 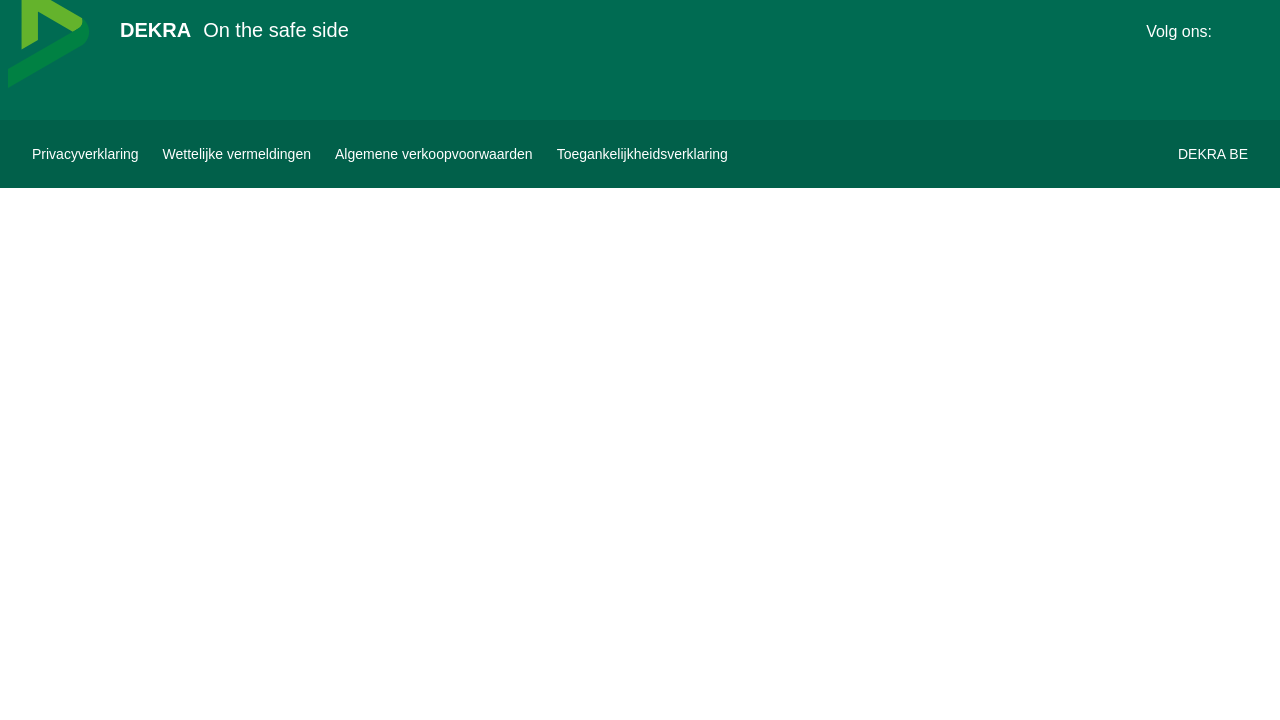 What do you see at coordinates (237, 154) in the screenshot?
I see `[Wettelijke vermeldingen]` at bounding box center [237, 154].